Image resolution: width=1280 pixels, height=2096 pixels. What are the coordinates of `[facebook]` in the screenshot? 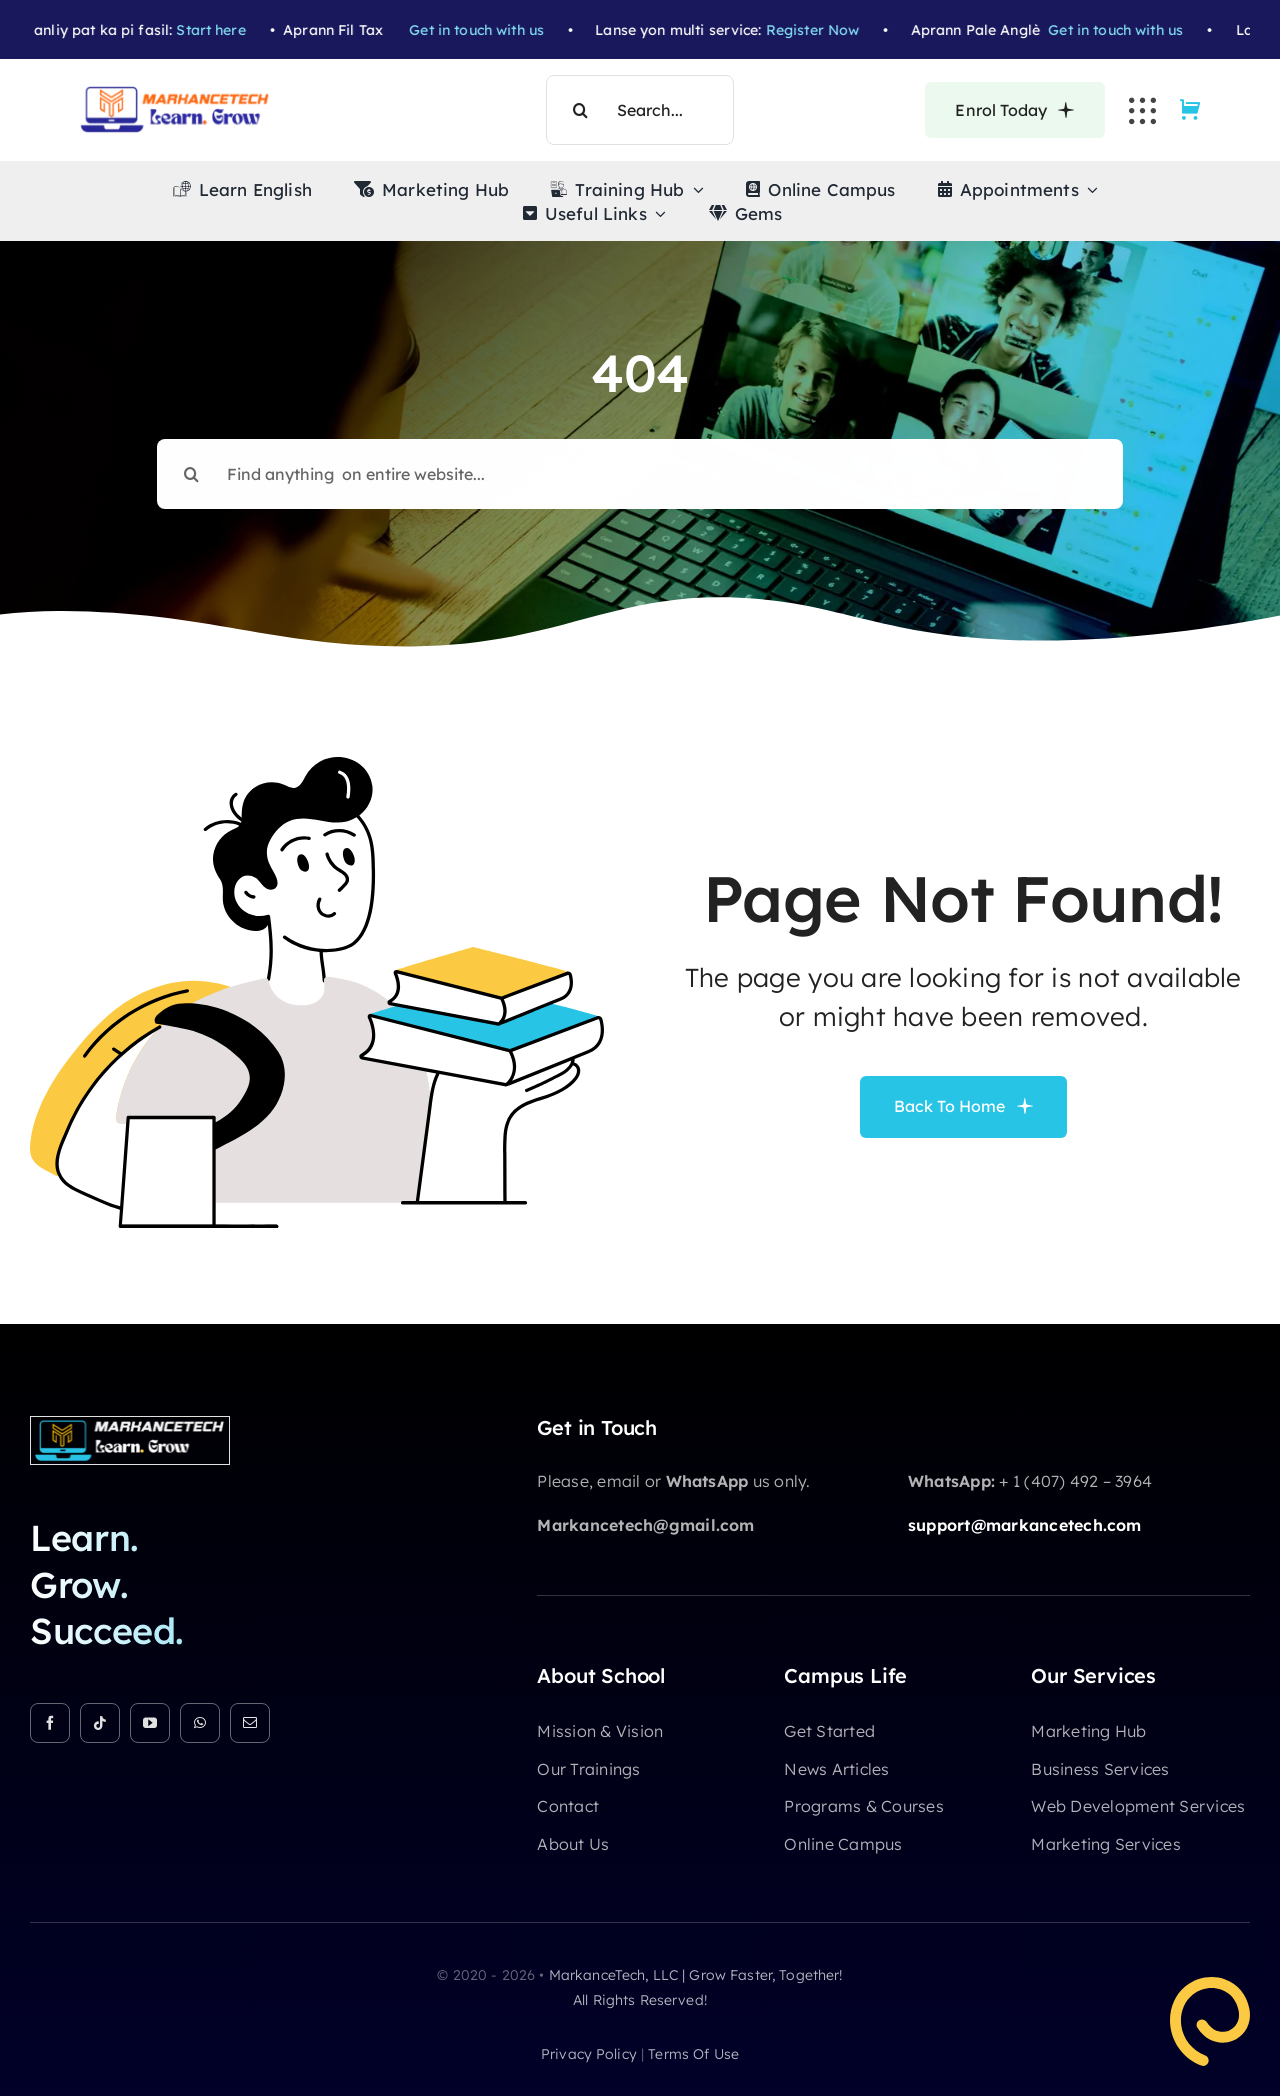 It's located at (50, 1723).